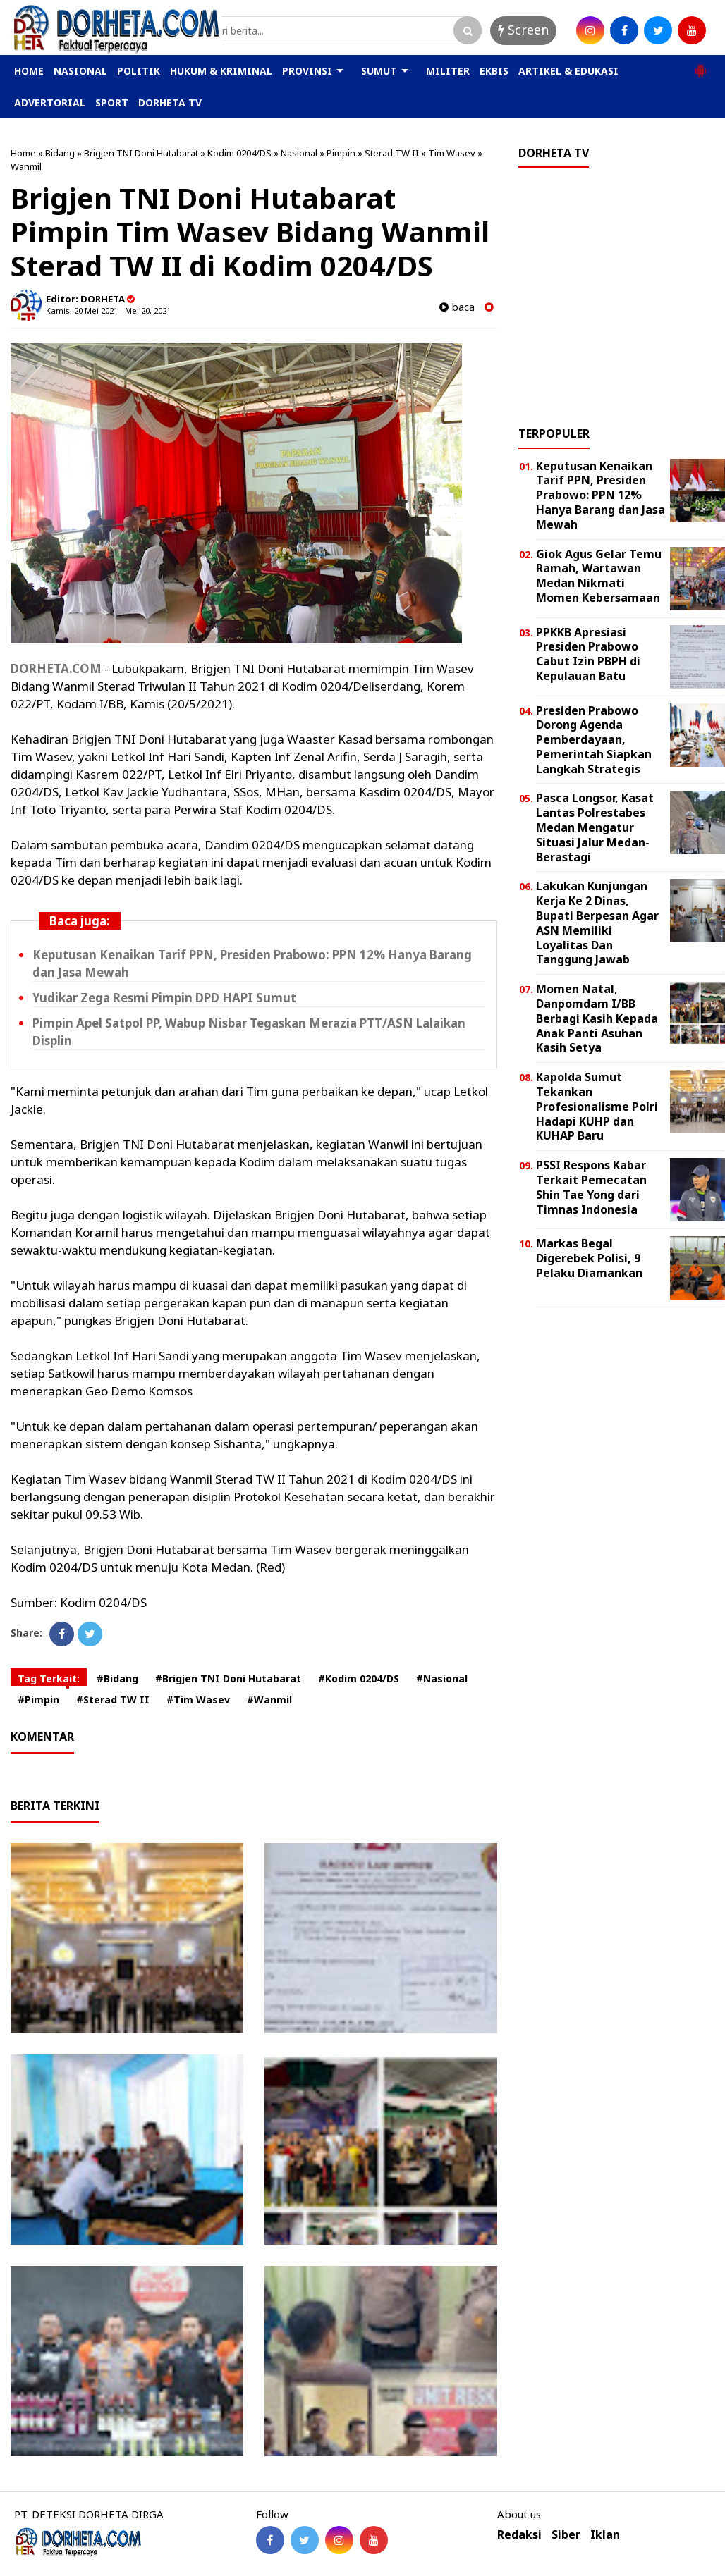  What do you see at coordinates (49, 1678) in the screenshot?
I see `Tag Terkait:` at bounding box center [49, 1678].